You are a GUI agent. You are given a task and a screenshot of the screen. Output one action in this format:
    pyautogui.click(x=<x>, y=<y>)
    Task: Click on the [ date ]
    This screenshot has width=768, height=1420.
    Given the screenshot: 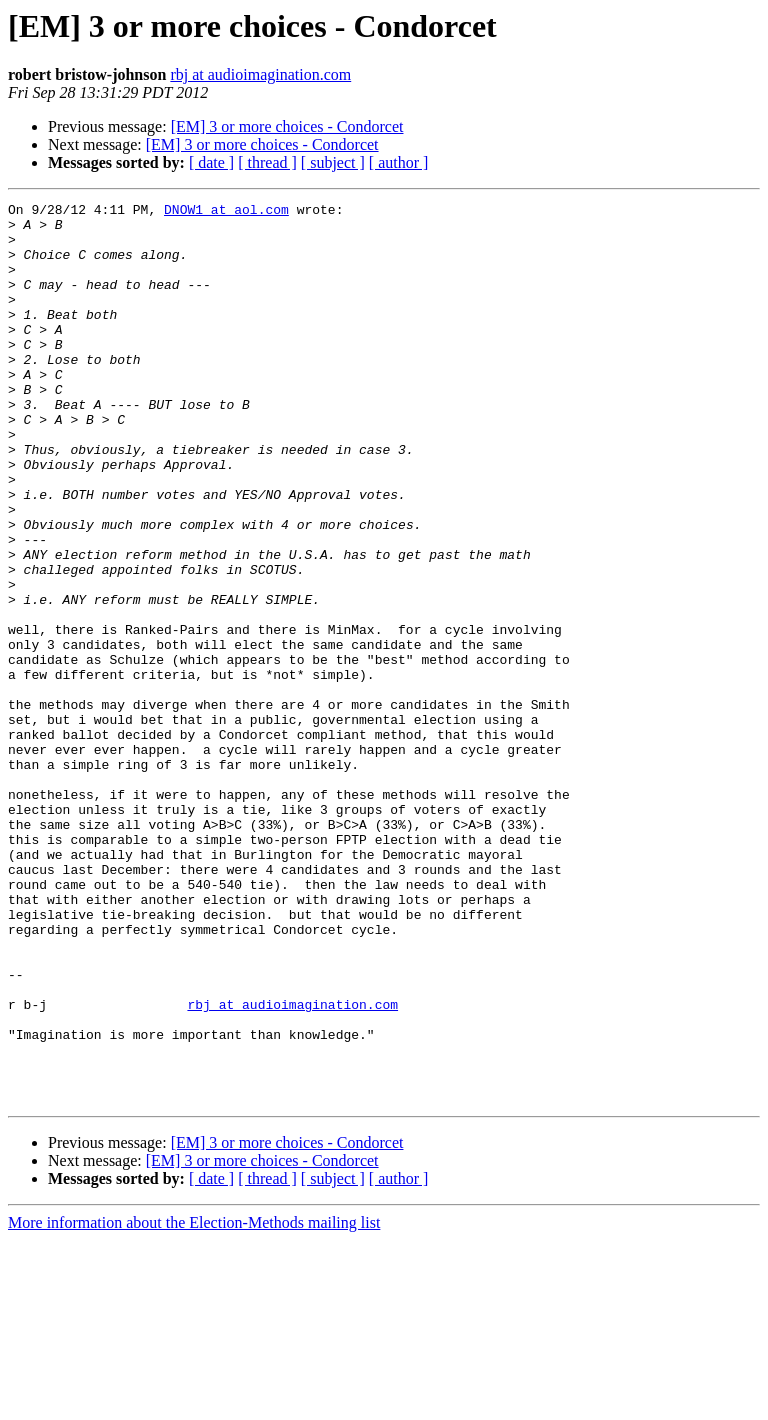 What is the action you would take?
    pyautogui.click(x=211, y=162)
    